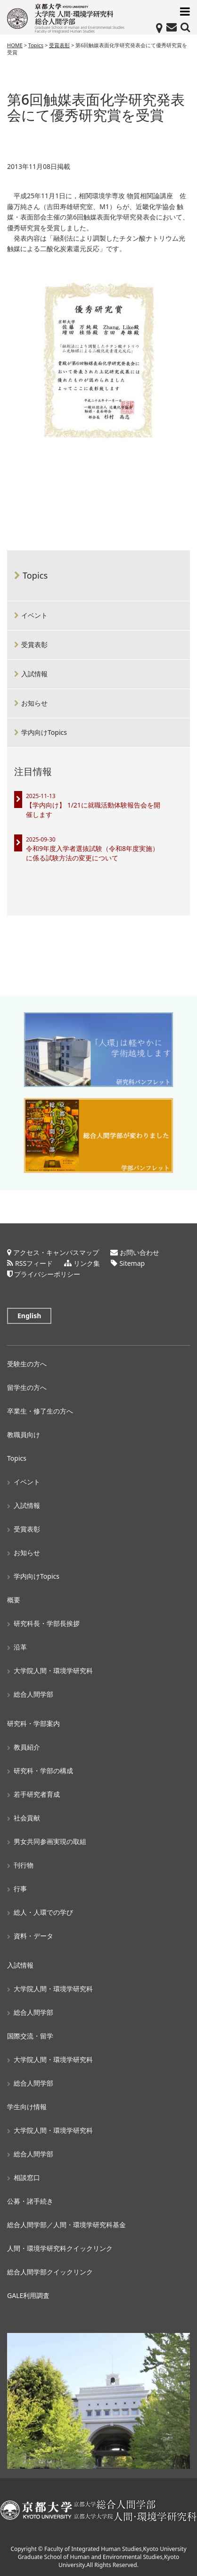 The height and width of the screenshot is (2576, 197). Describe the element at coordinates (33, 1694) in the screenshot. I see `総合人間学部` at that location.